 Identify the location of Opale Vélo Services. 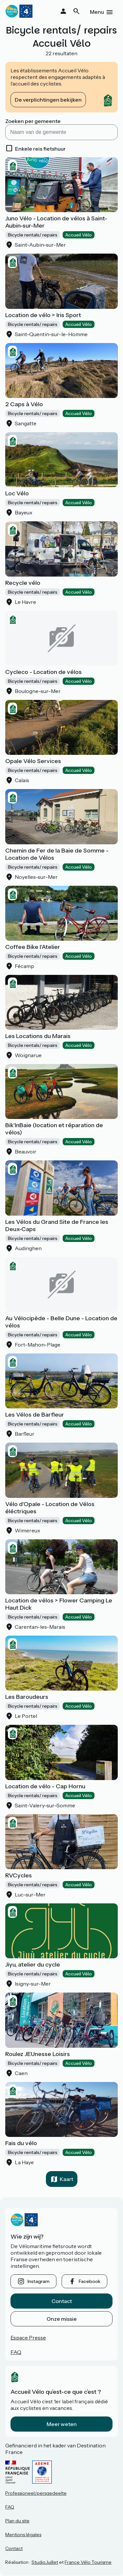
(33, 761).